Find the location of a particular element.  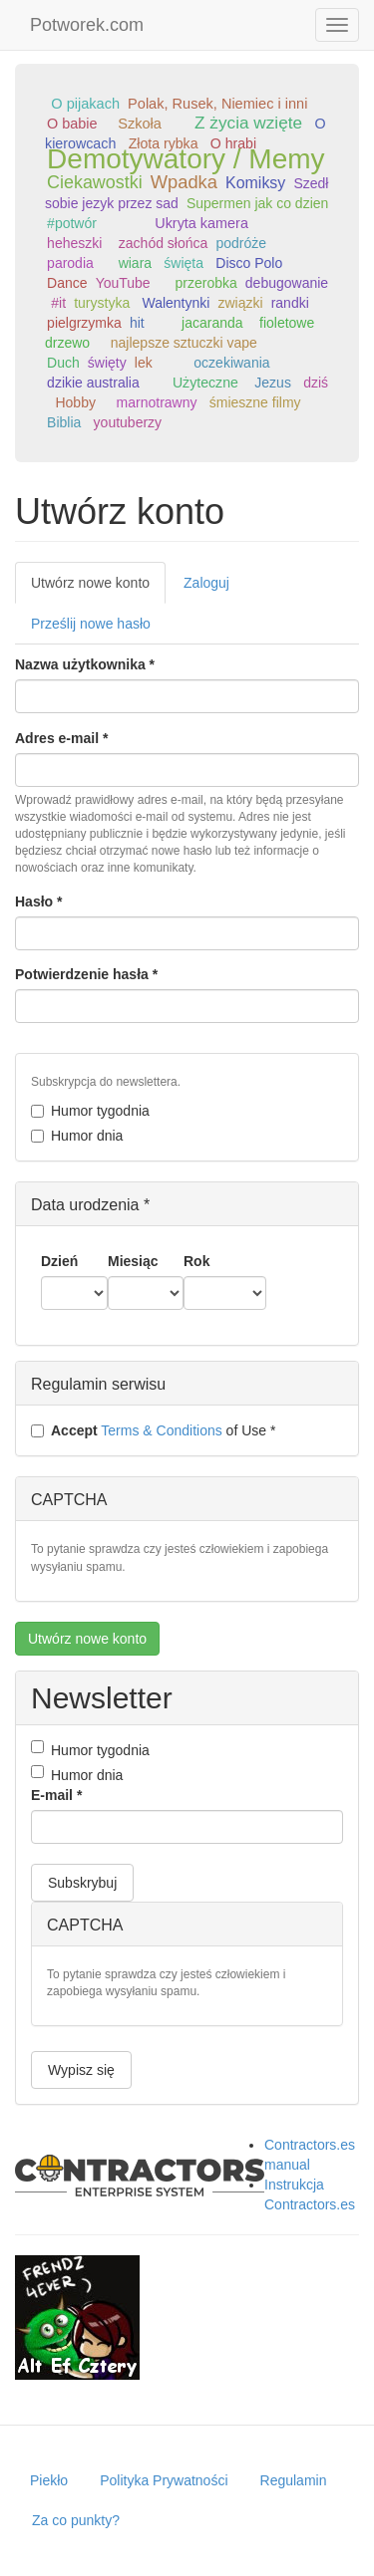

Potwierdzenie hasła is located at coordinates (86, 974).